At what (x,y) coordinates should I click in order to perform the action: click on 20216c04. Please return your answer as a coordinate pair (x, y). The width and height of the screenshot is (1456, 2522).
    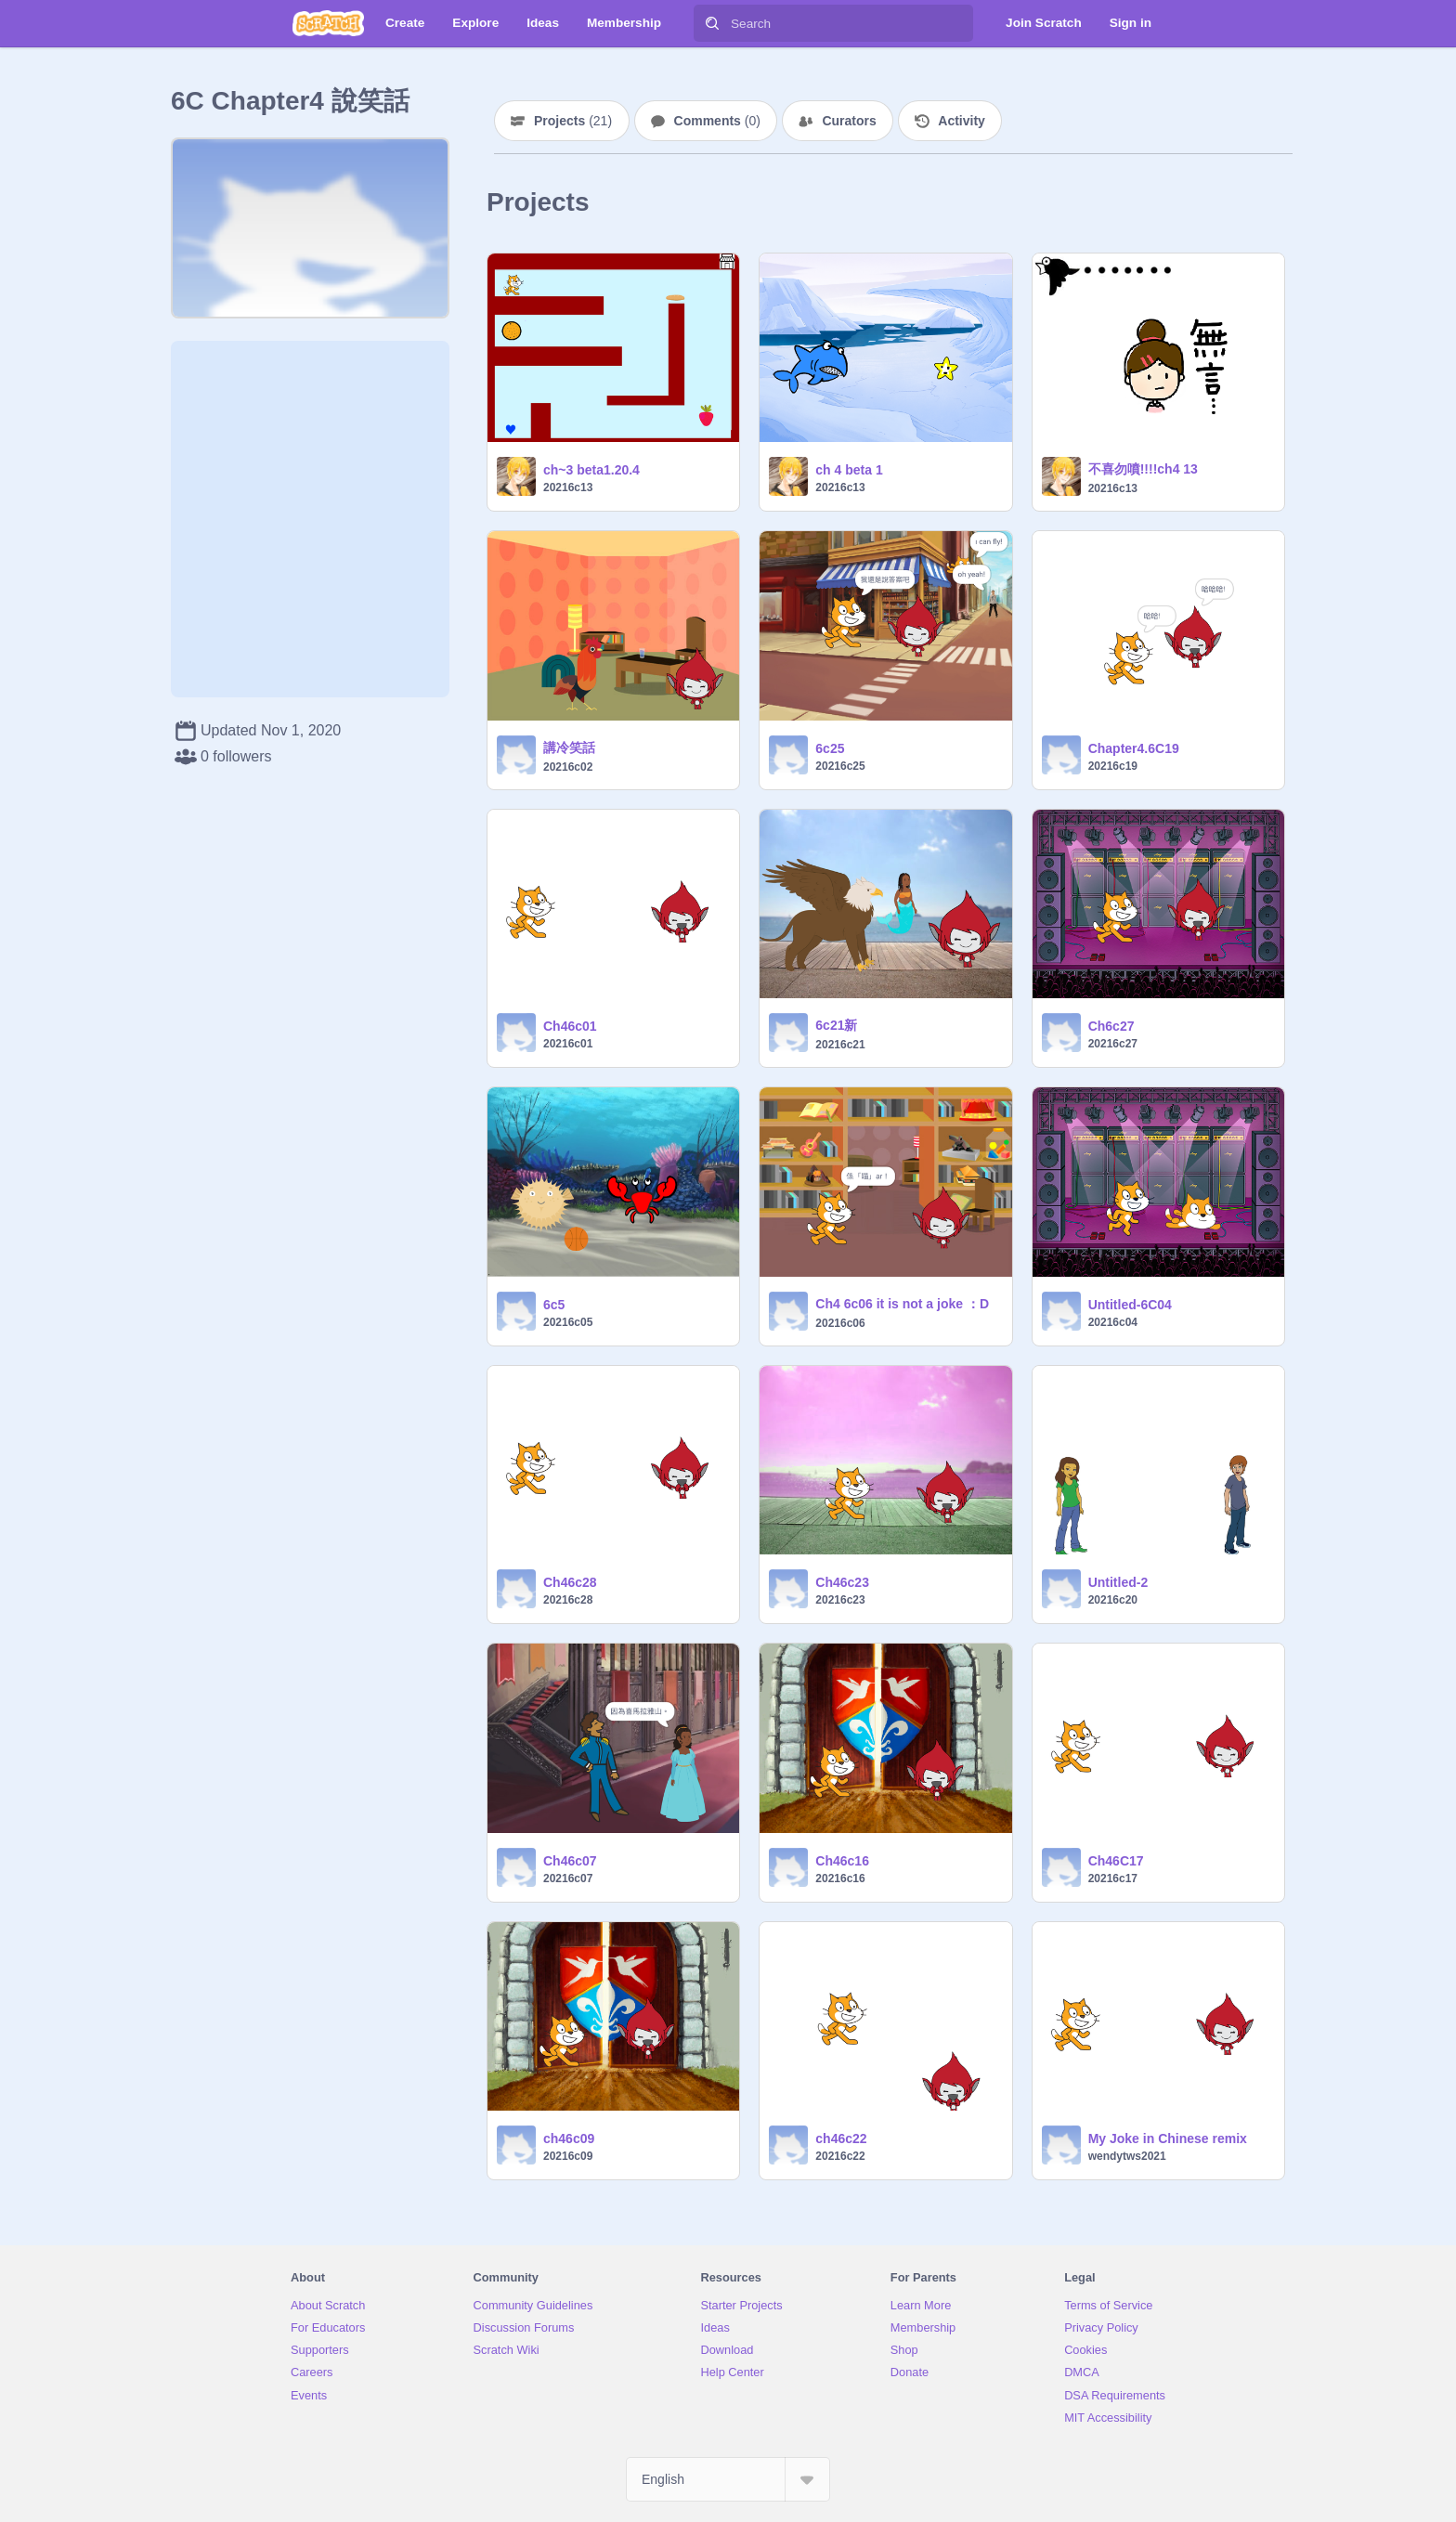
    Looking at the image, I should click on (1113, 1322).